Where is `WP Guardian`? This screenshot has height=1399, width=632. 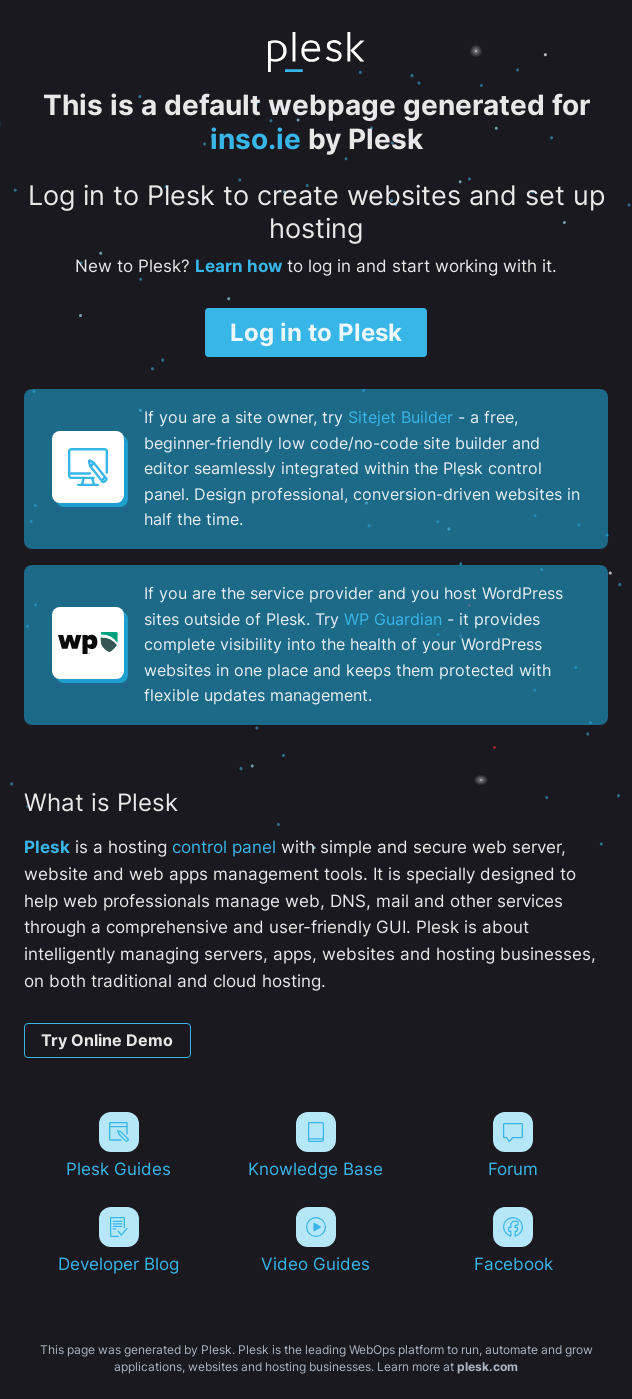 WP Guardian is located at coordinates (393, 619).